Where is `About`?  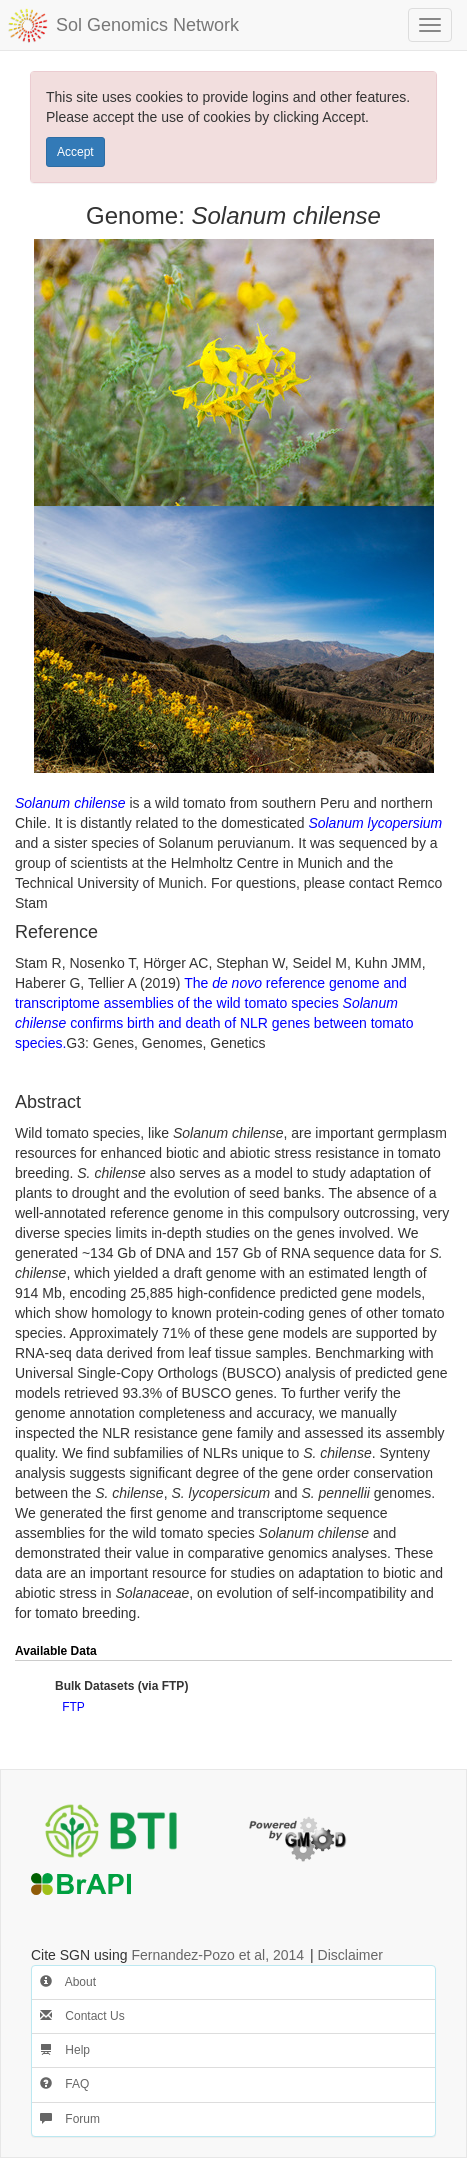 About is located at coordinates (68, 1982).